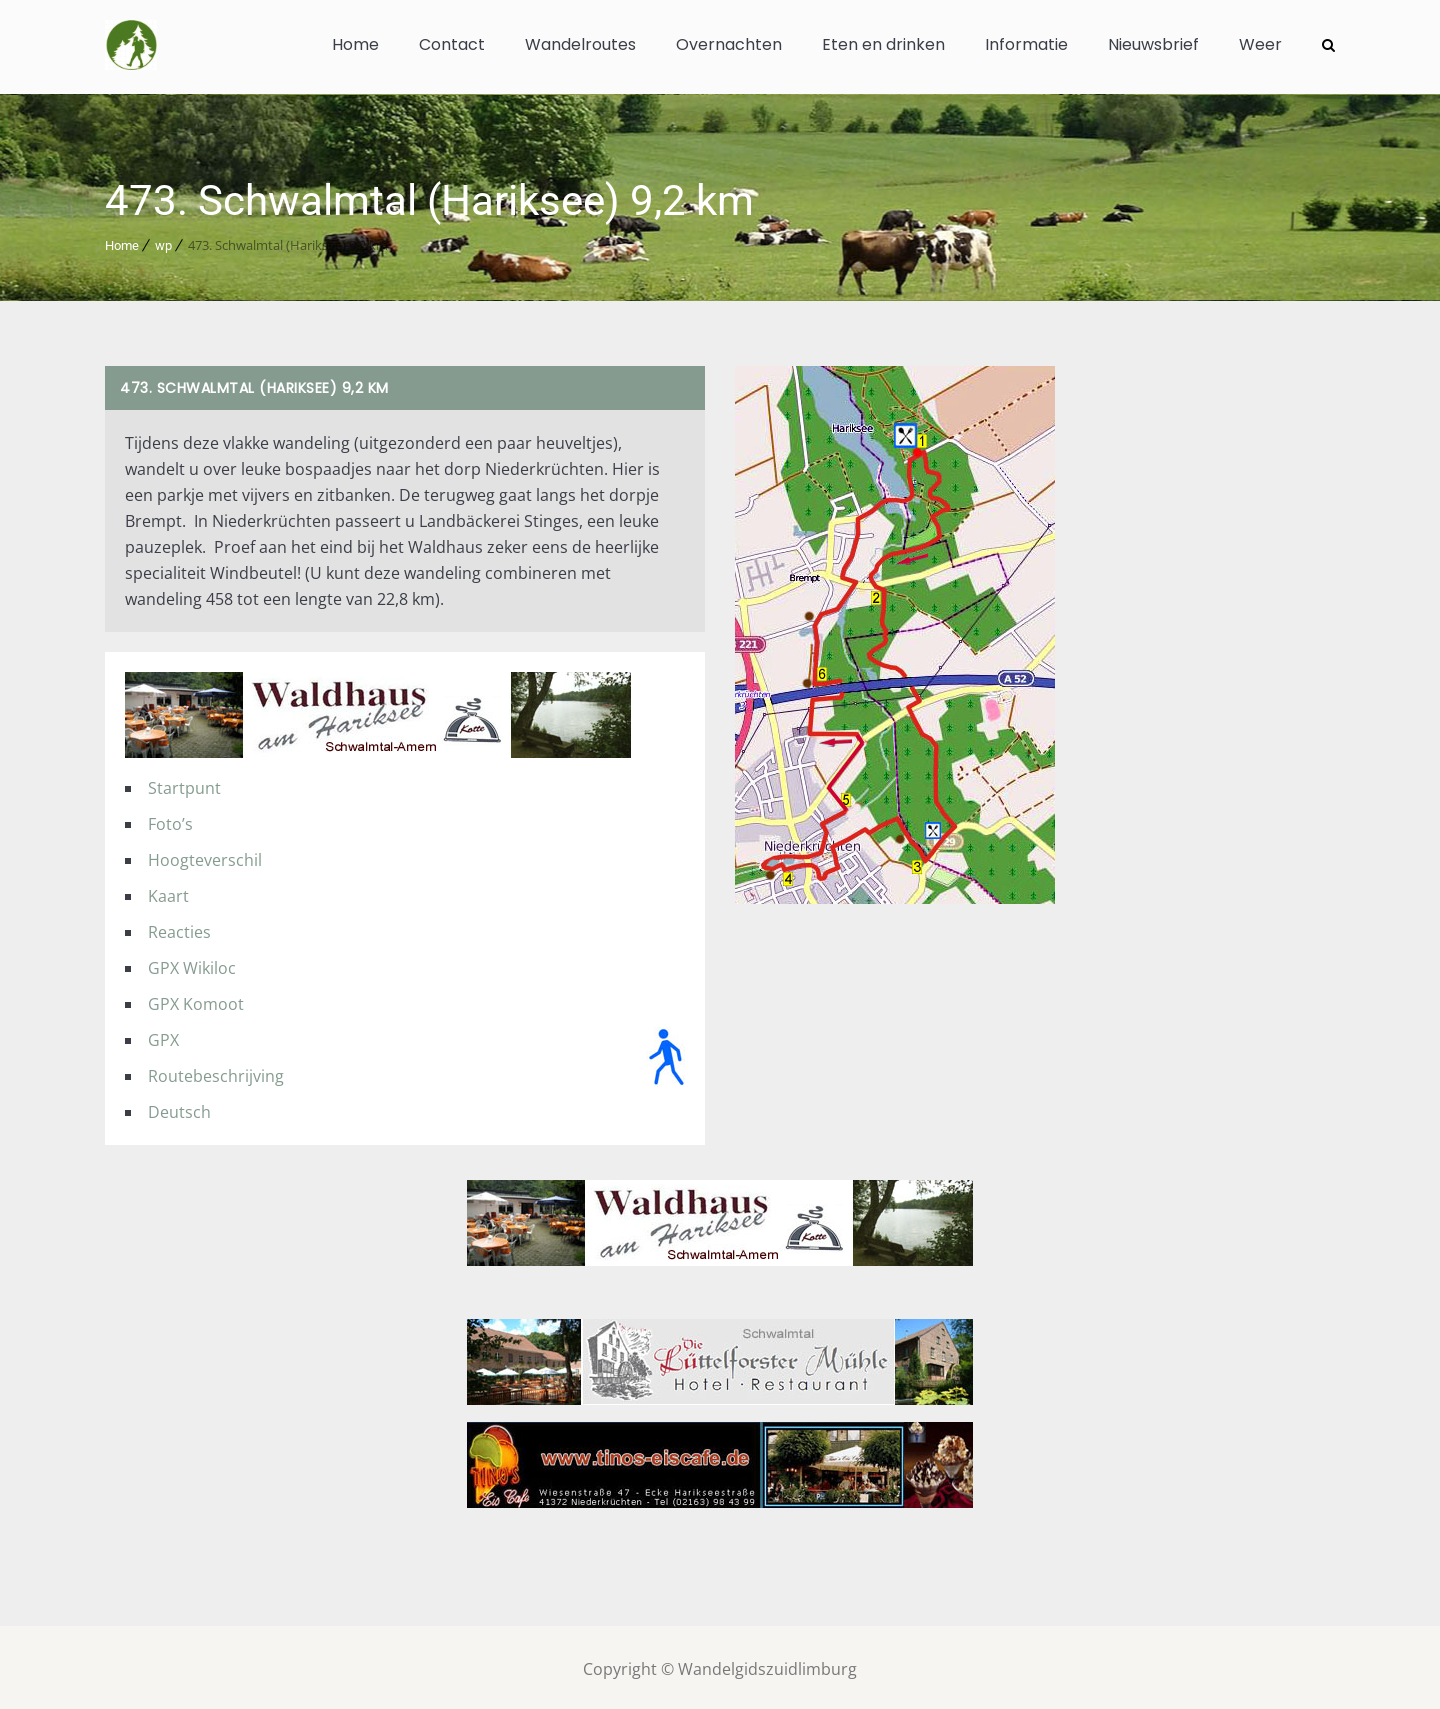 Image resolution: width=1440 pixels, height=1709 pixels. I want to click on Contact, so click(452, 44).